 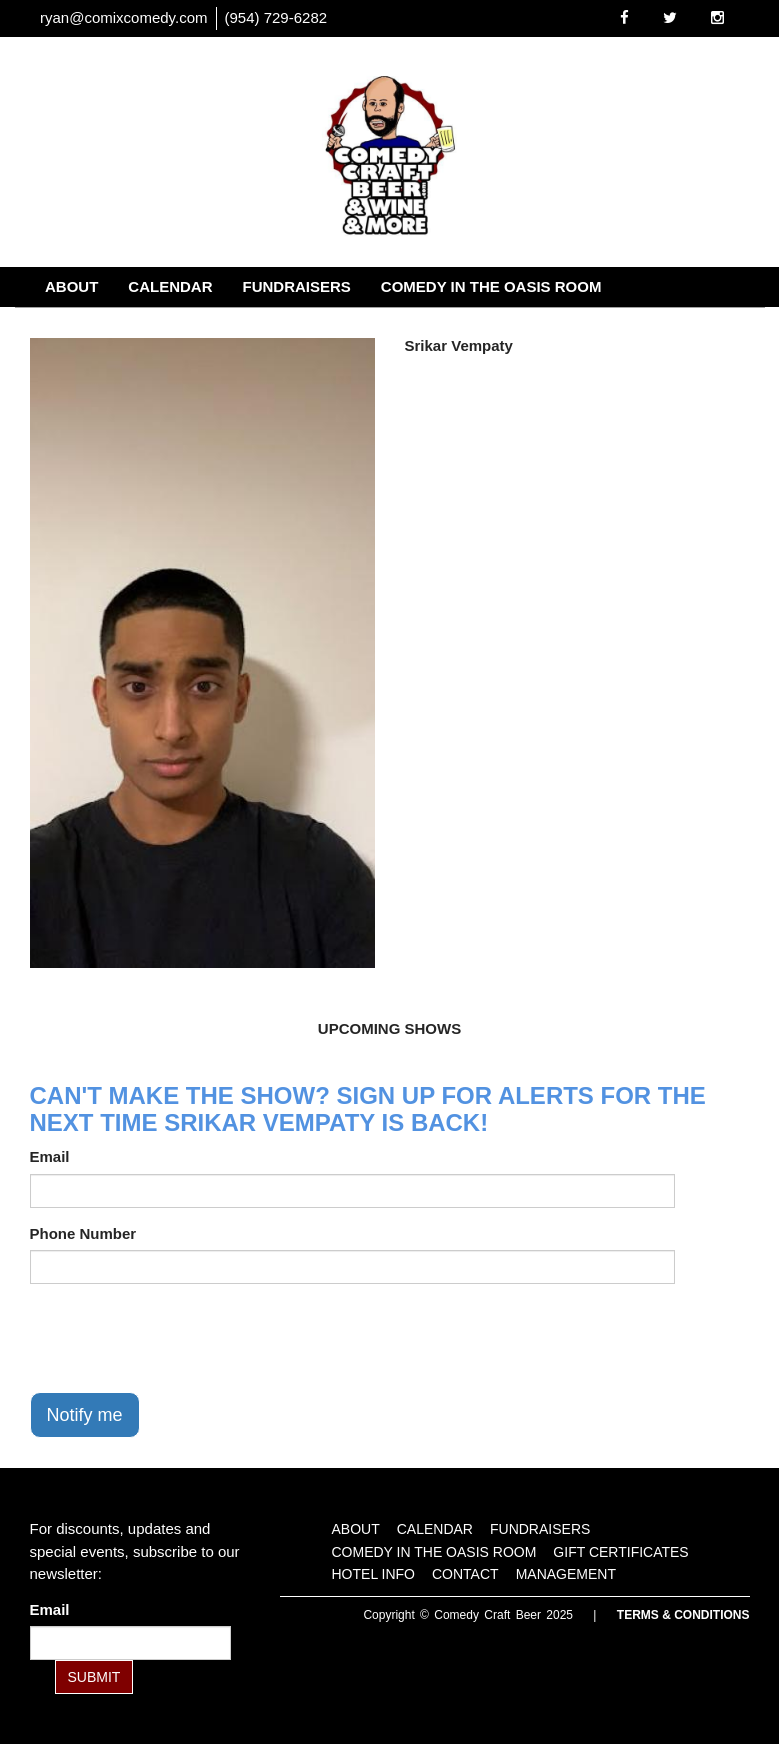 What do you see at coordinates (624, 17) in the screenshot?
I see `[Visit Facebook Page]` at bounding box center [624, 17].